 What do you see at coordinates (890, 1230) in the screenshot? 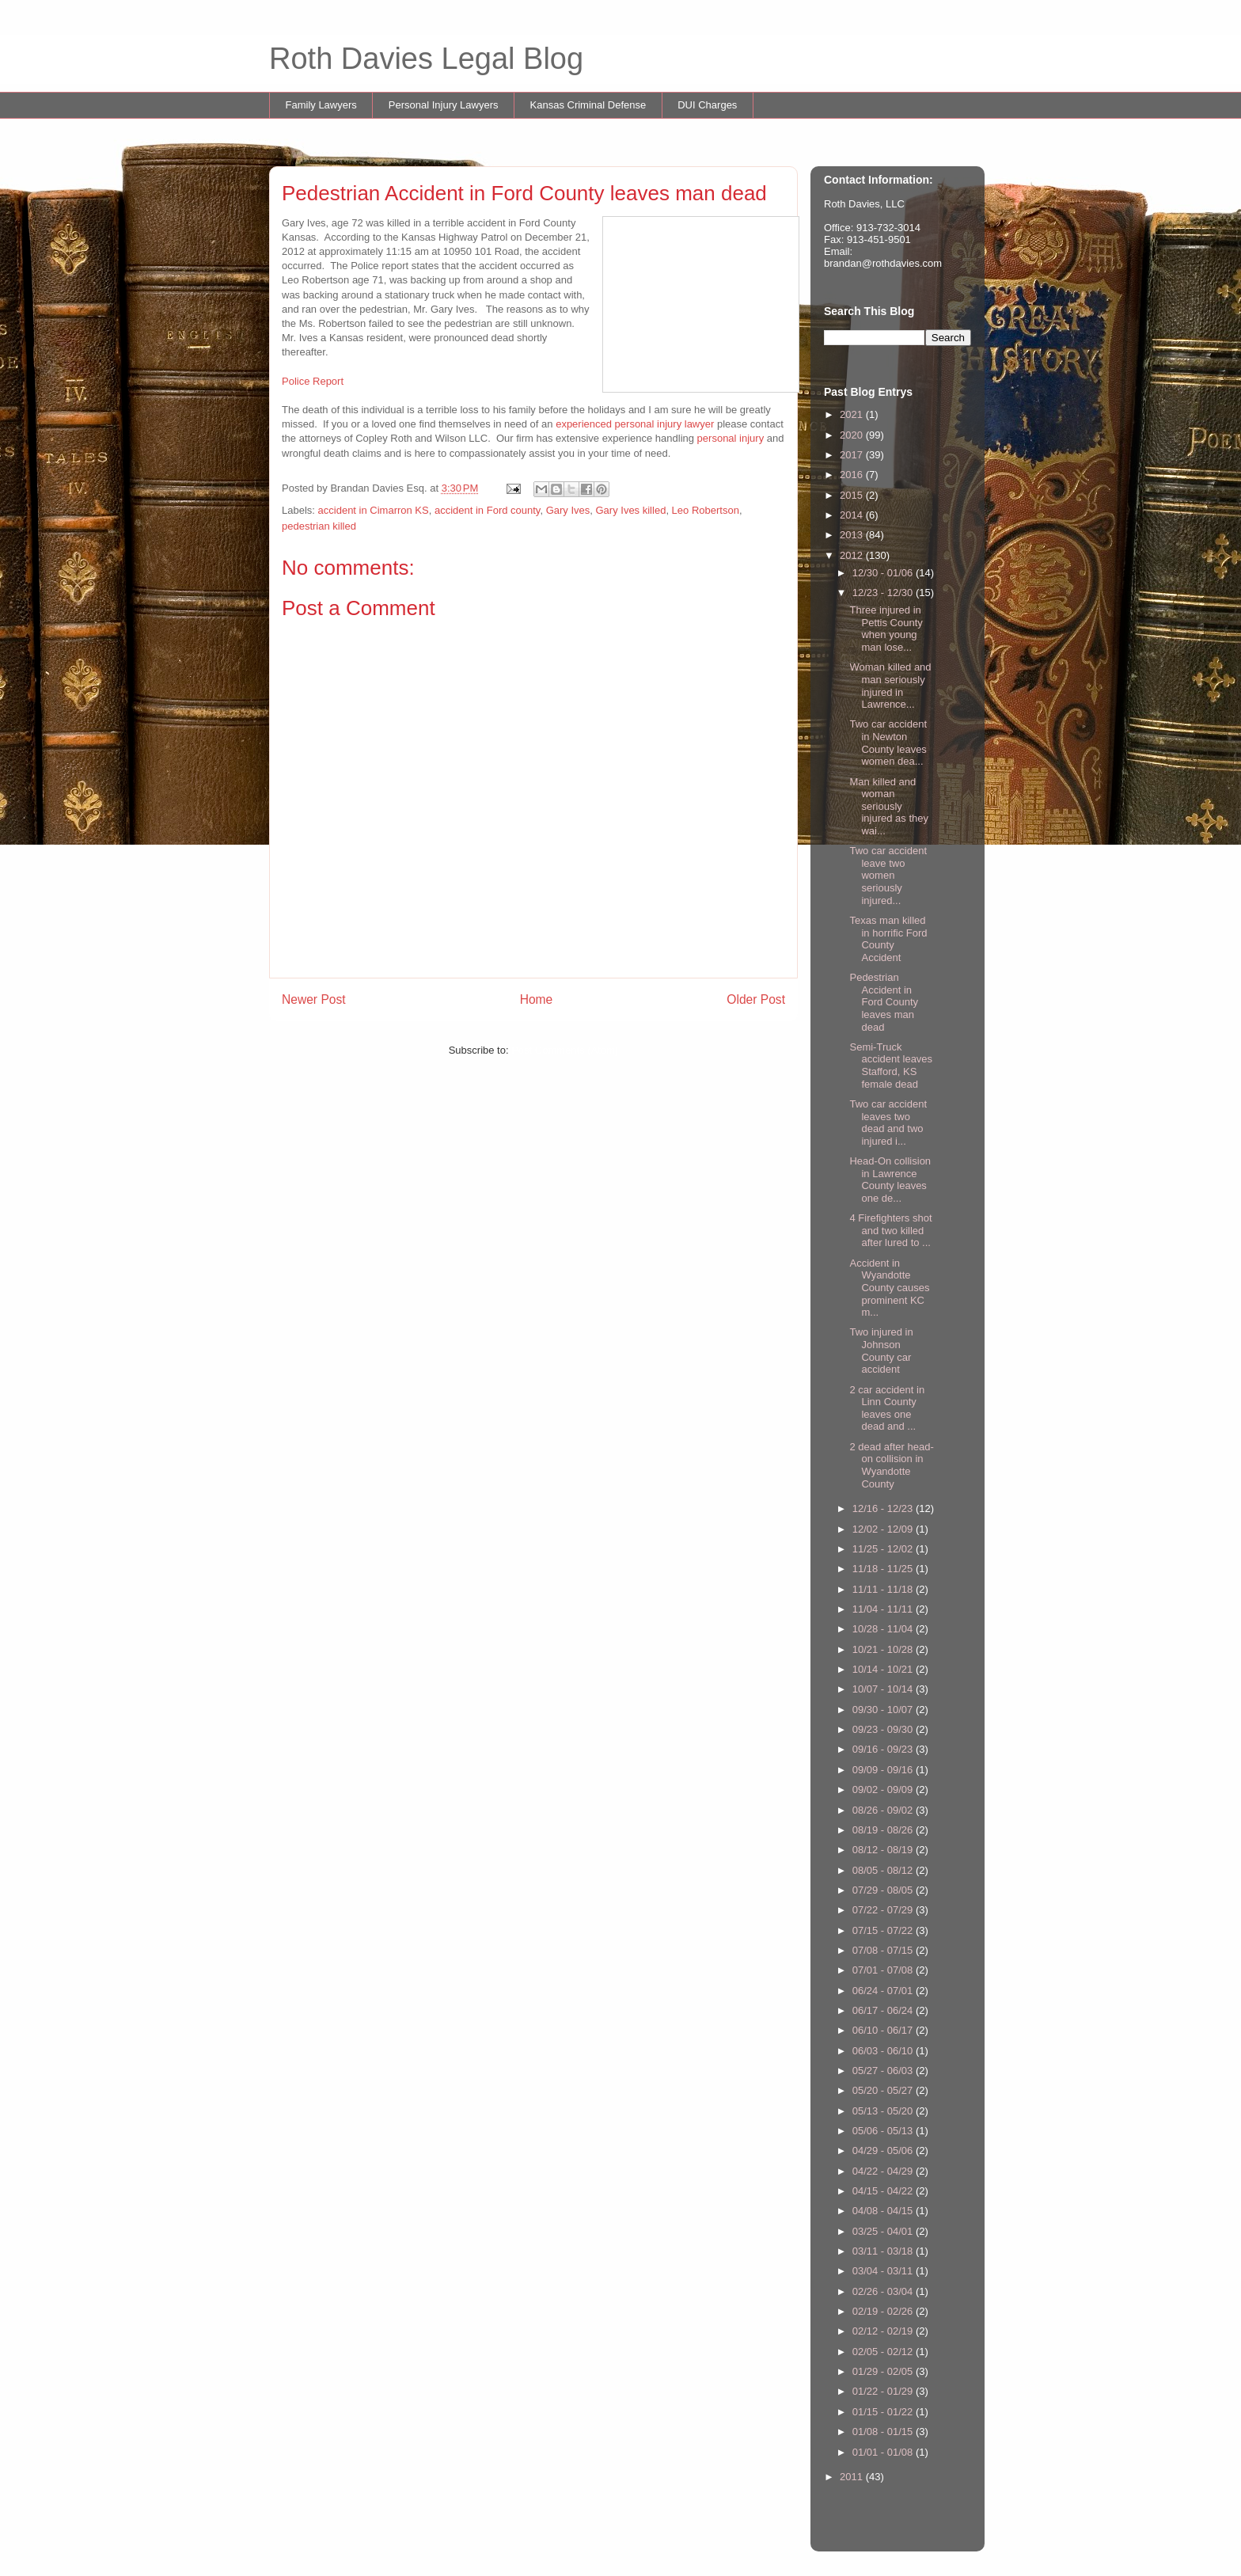
I see `4 Firefighters shot and two killed after lured to ...` at bounding box center [890, 1230].